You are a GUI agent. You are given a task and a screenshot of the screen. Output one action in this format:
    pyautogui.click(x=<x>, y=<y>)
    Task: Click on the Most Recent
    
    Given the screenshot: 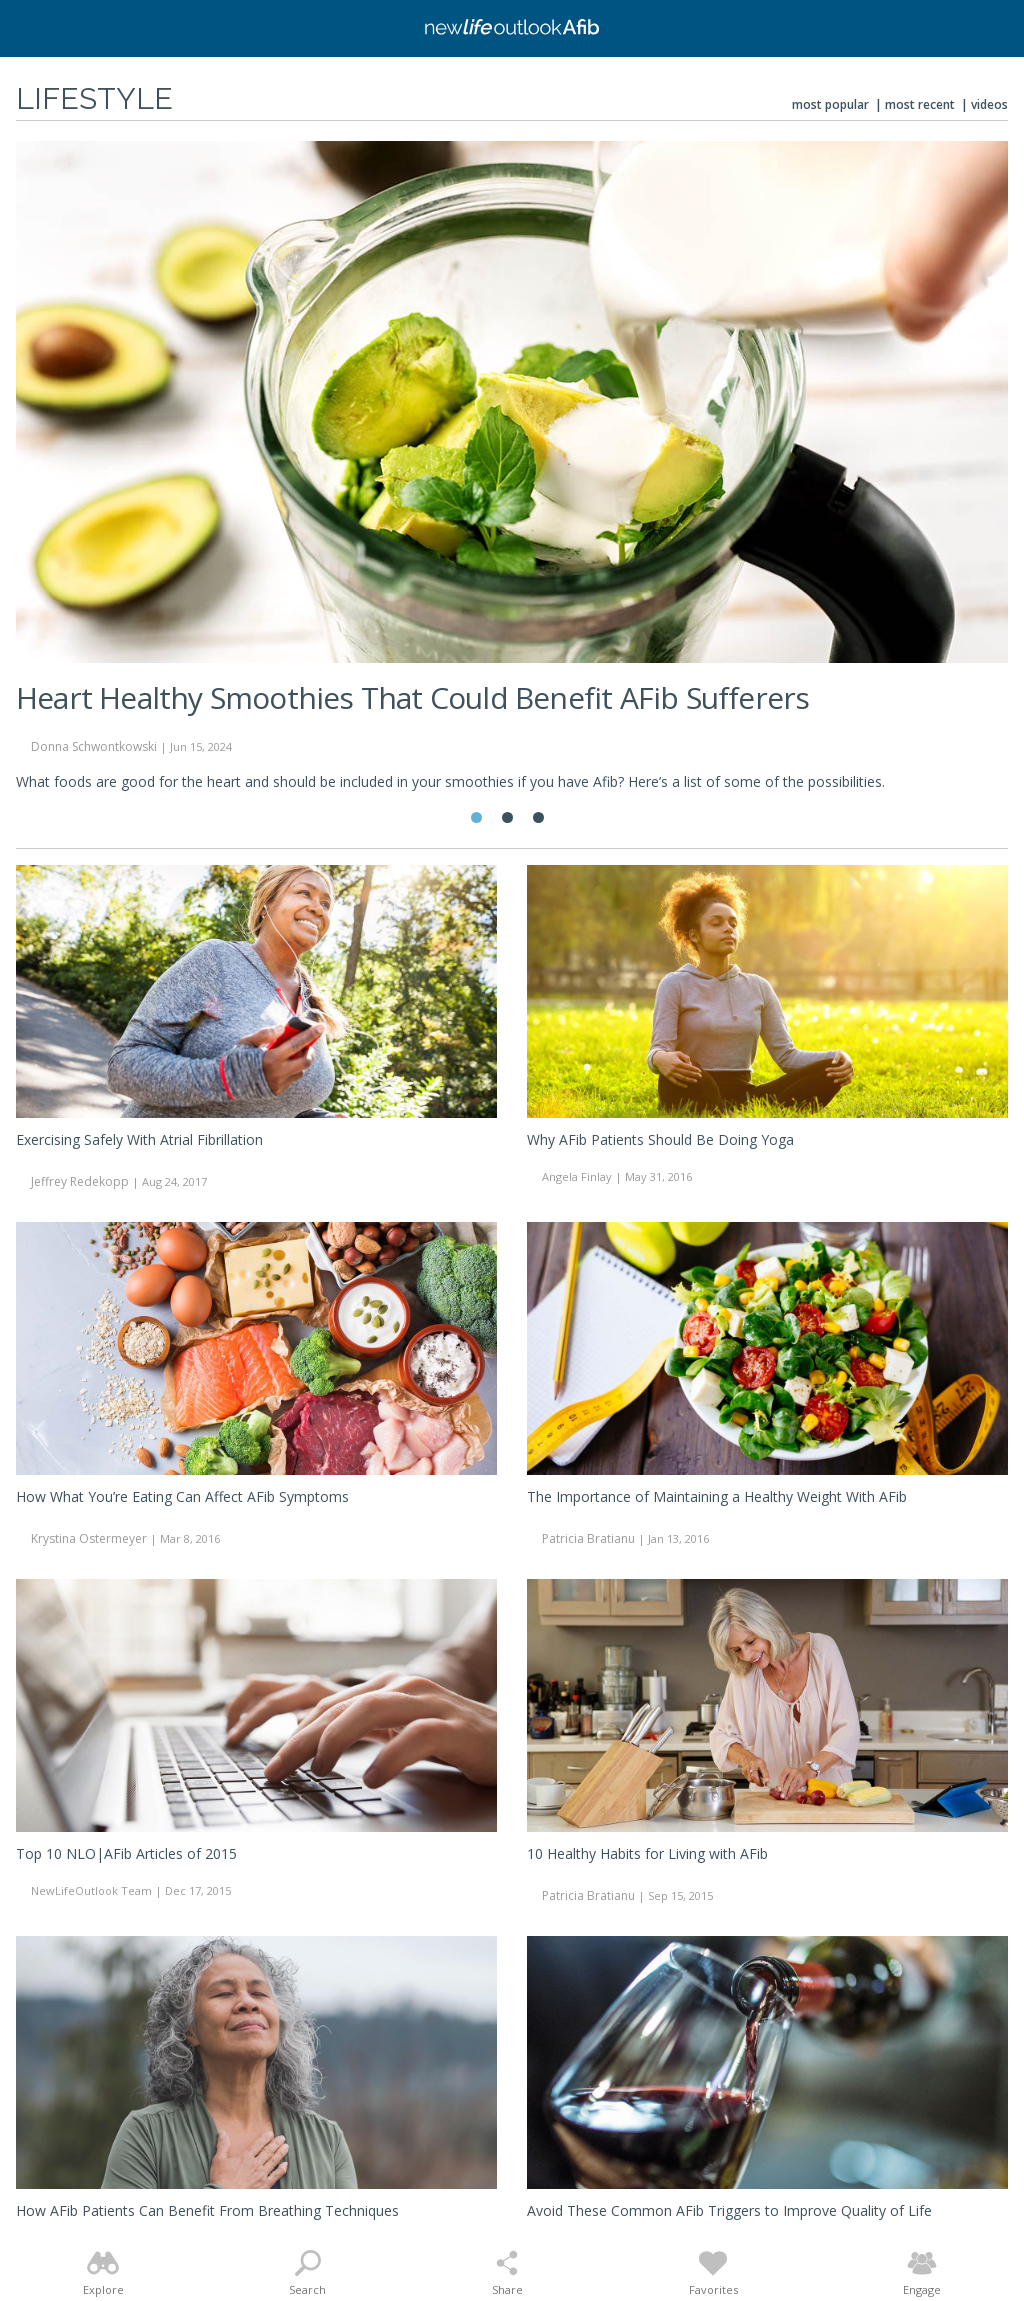 What is the action you would take?
    pyautogui.click(x=920, y=104)
    